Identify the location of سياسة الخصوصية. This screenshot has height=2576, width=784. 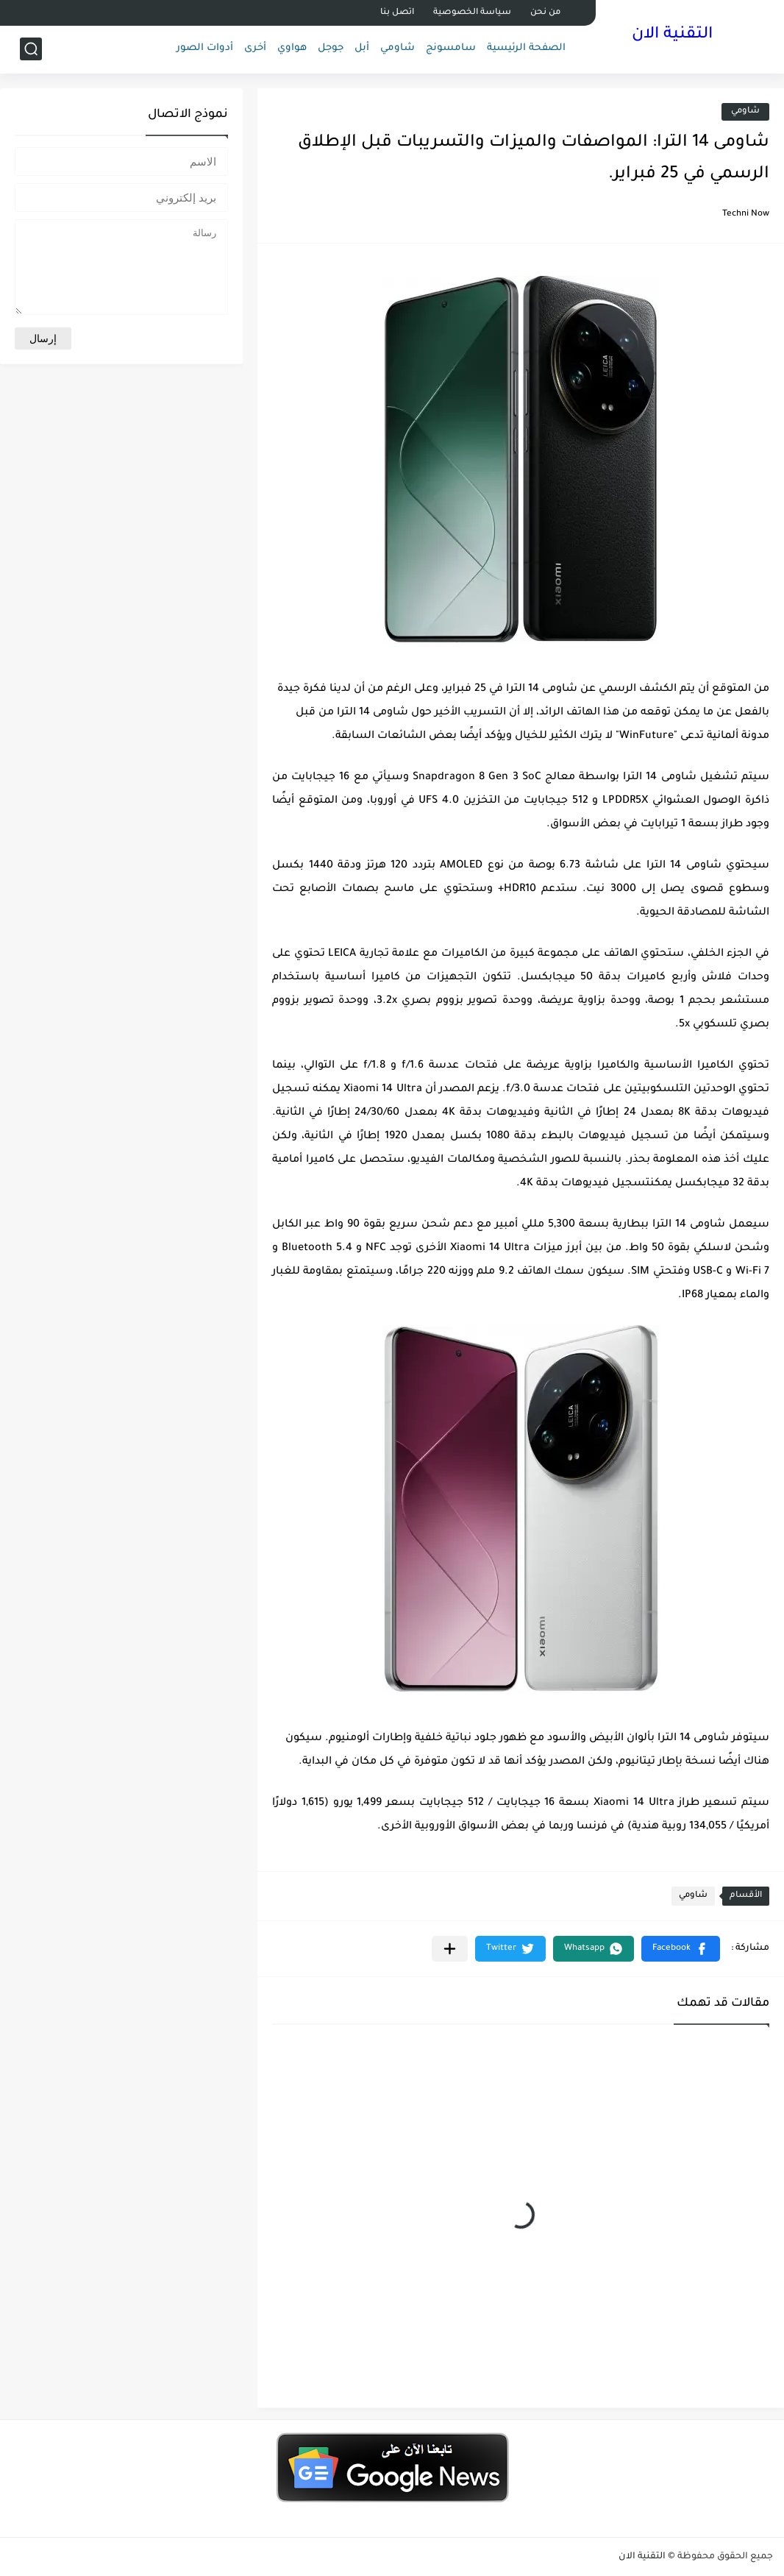
(472, 13).